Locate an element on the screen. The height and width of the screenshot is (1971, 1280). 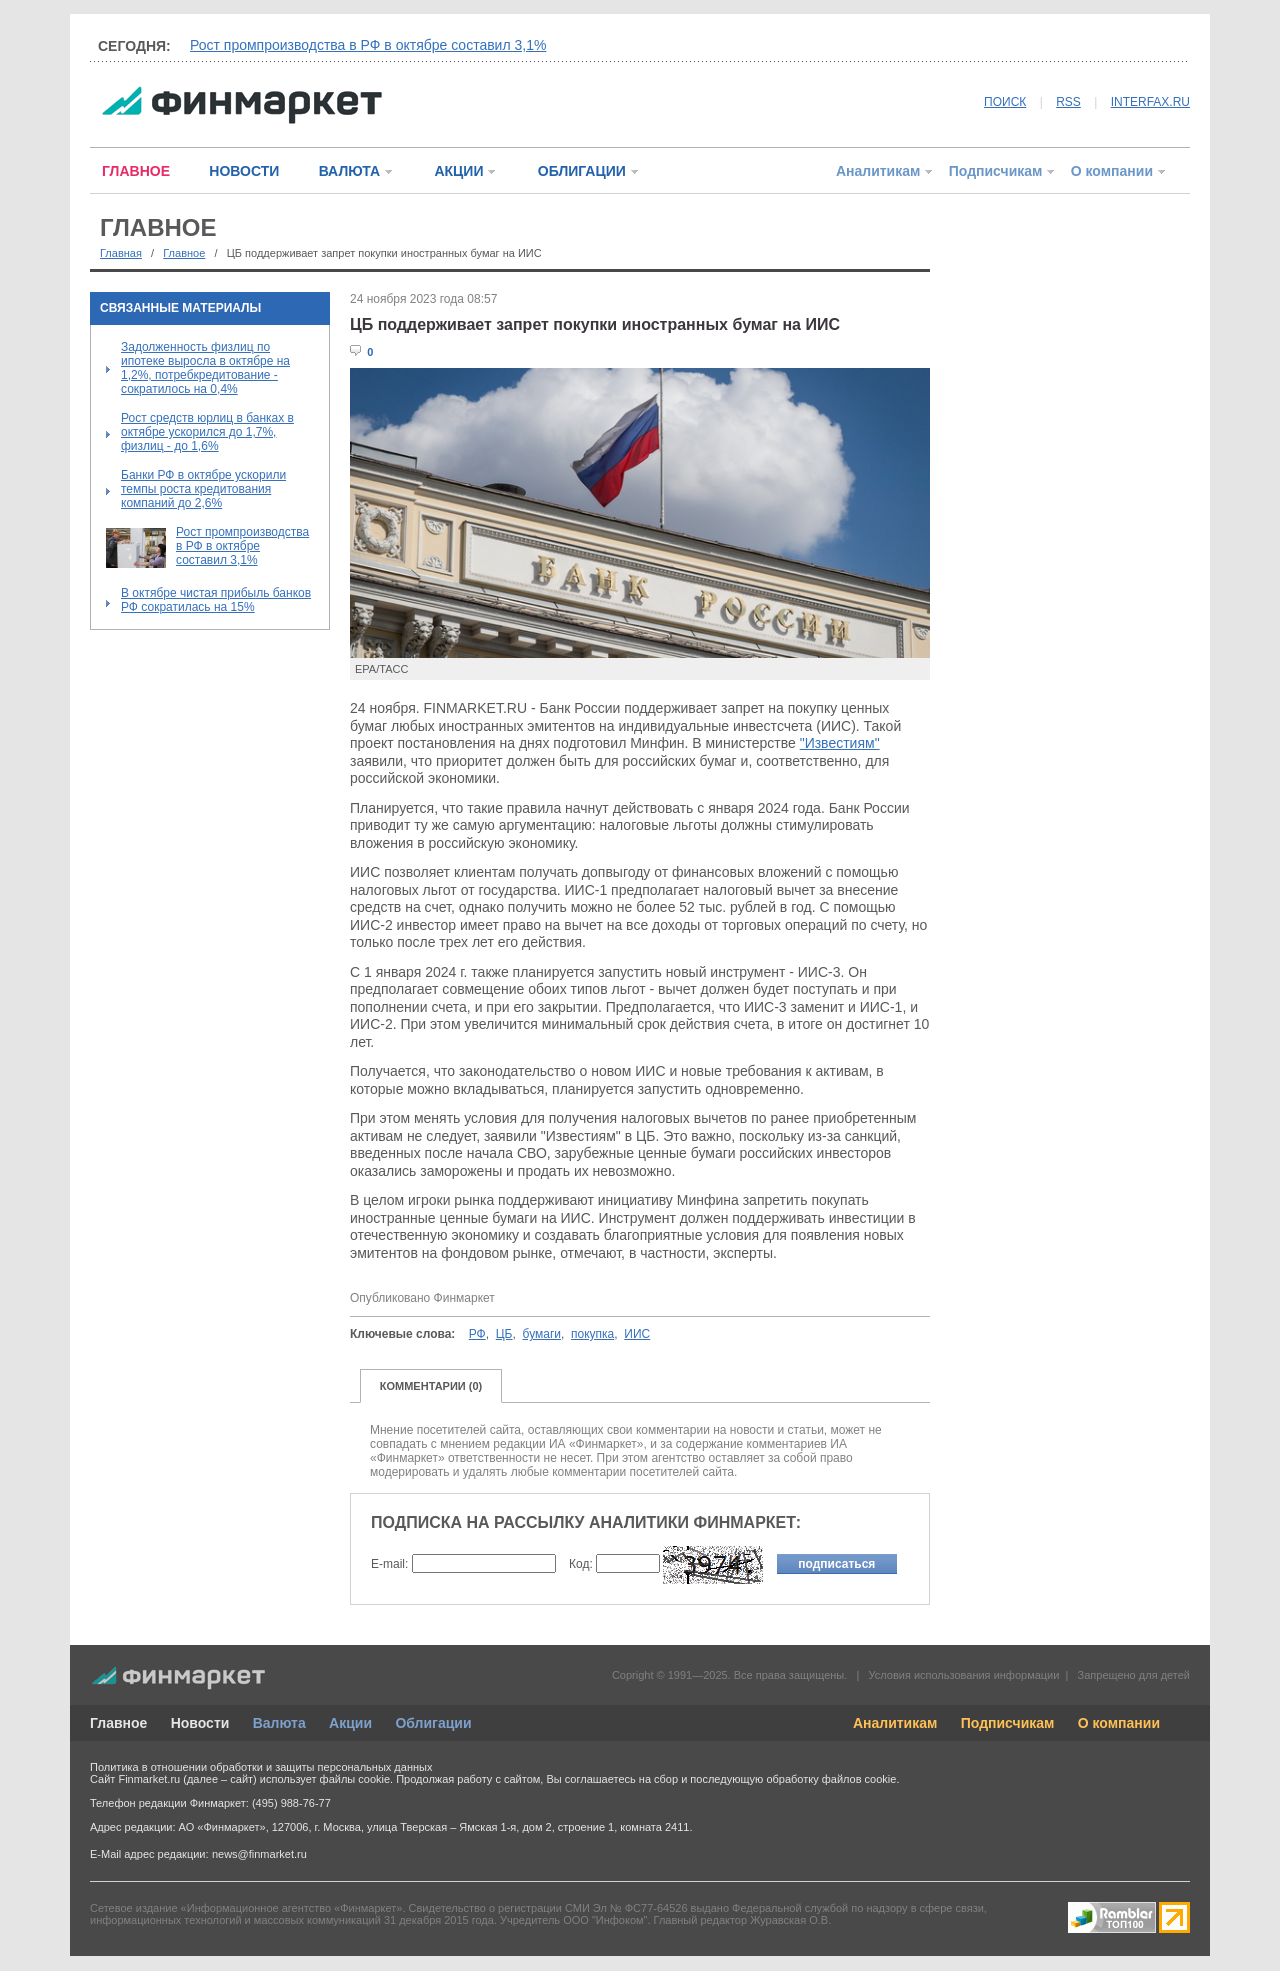
НОВОСТИ is located at coordinates (244, 171).